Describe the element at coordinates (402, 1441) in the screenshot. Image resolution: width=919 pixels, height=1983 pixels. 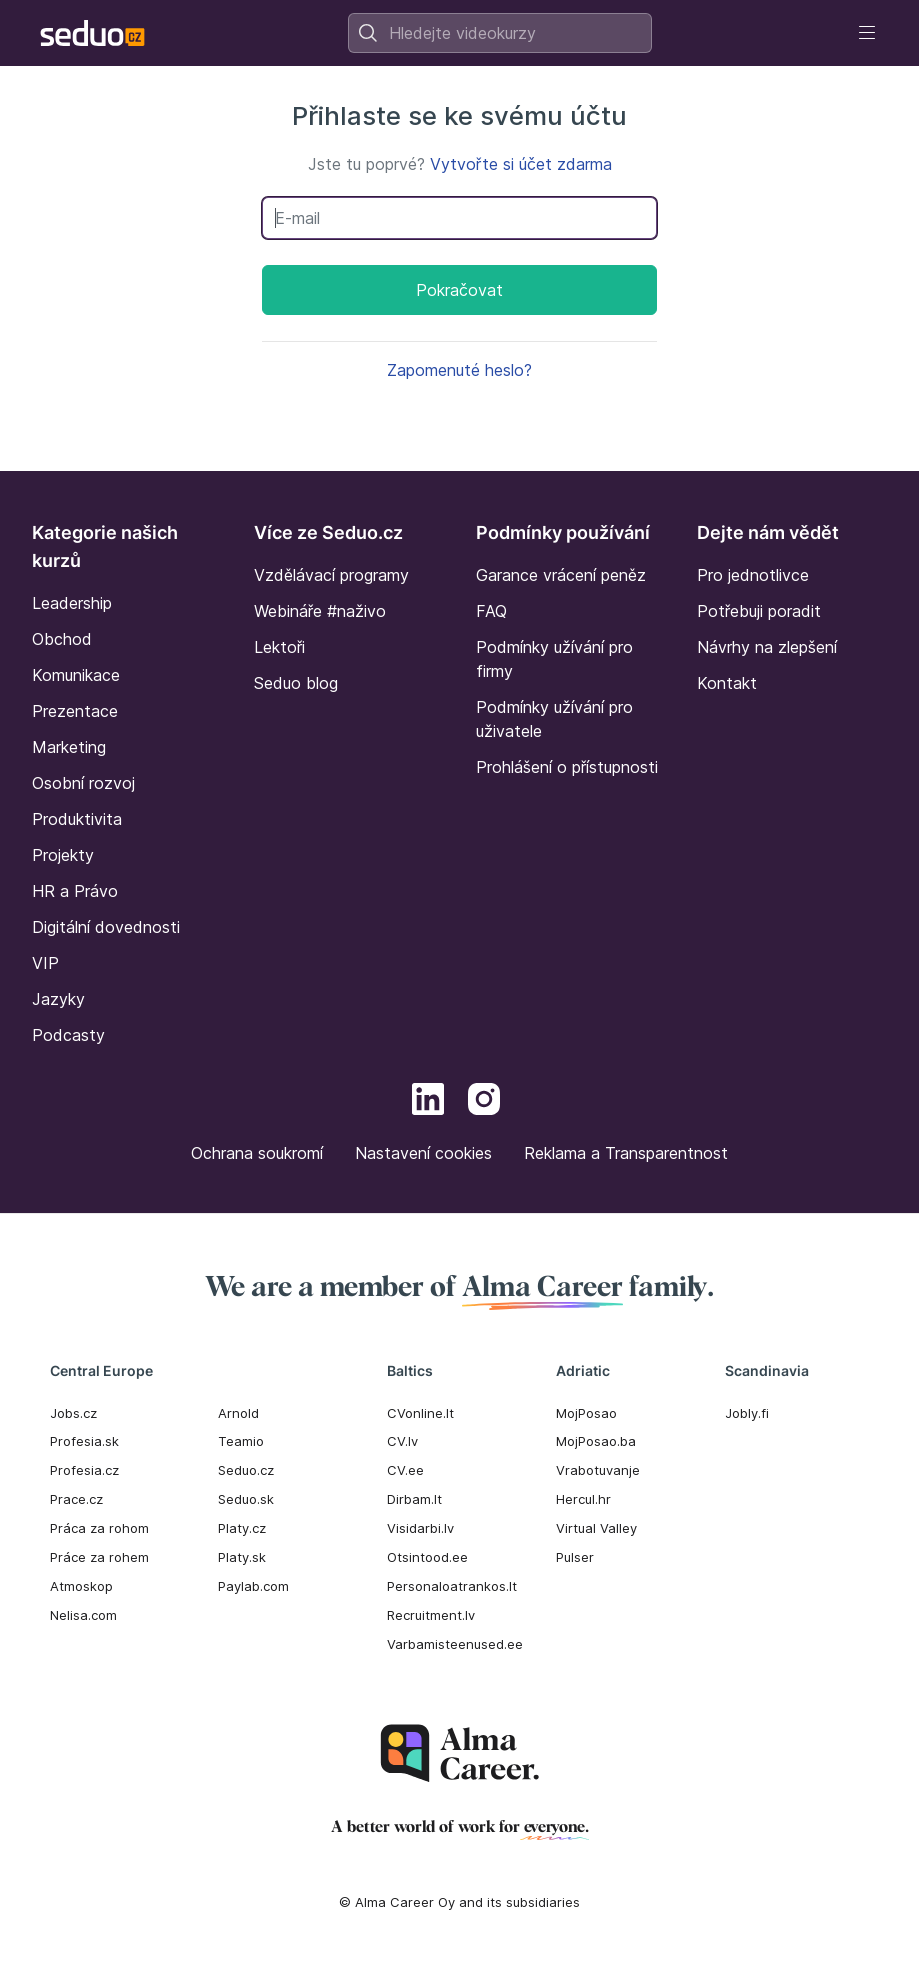
I see `CV.lv` at that location.